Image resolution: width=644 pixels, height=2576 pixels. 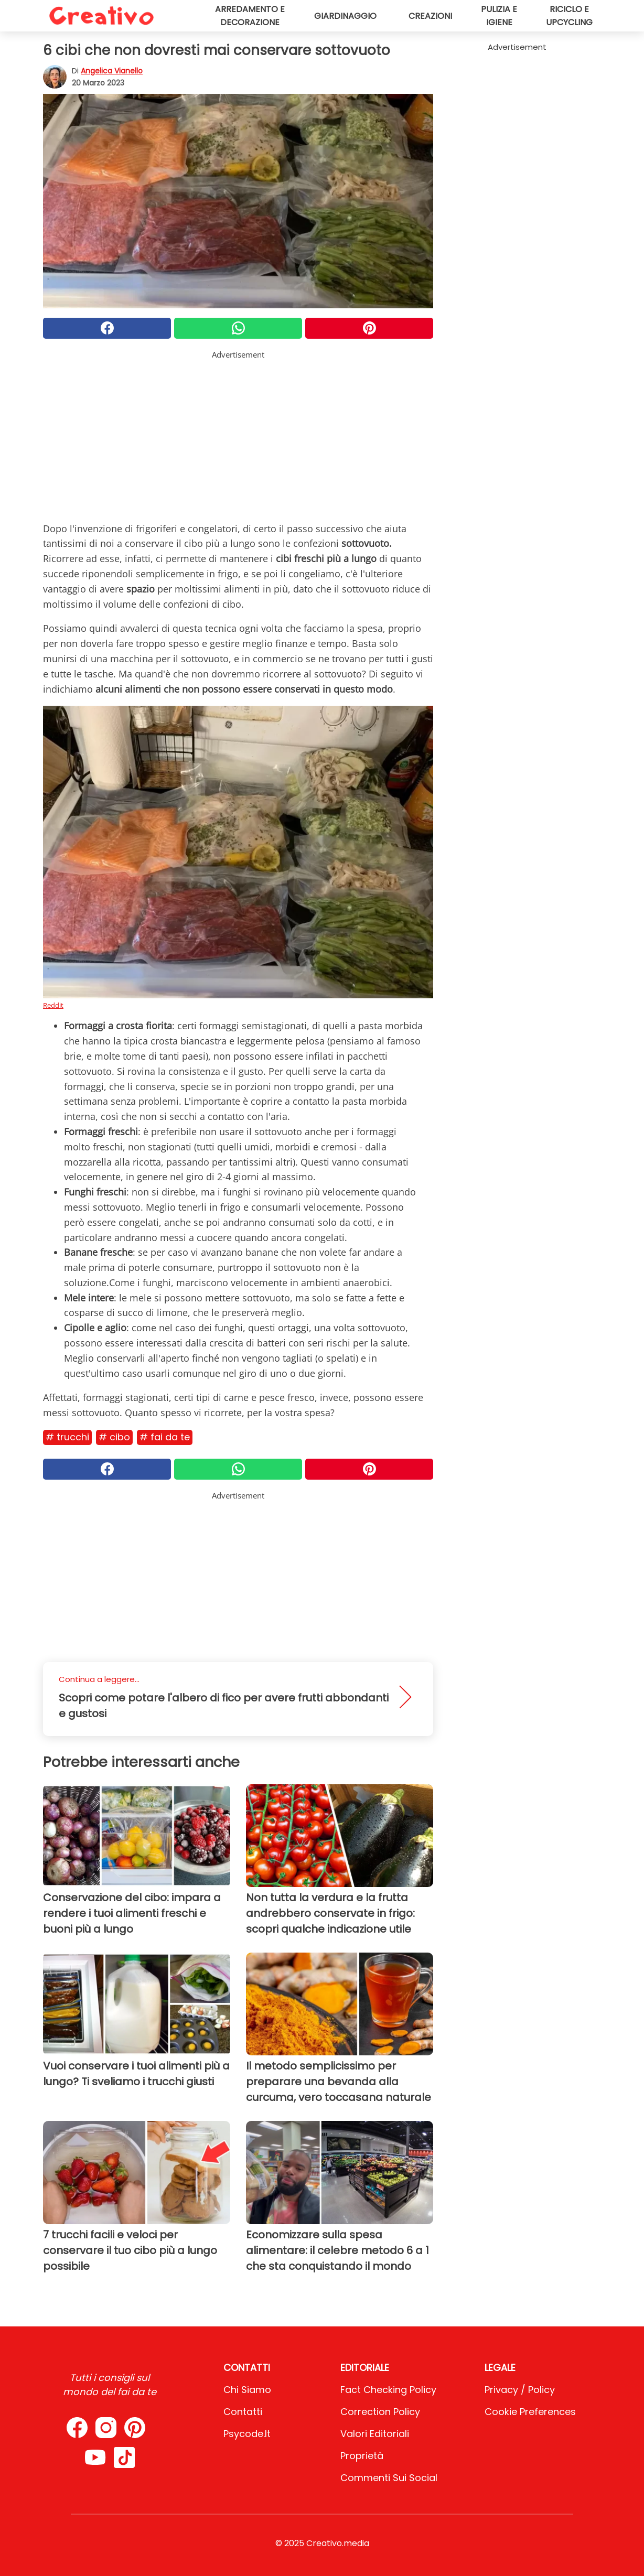 What do you see at coordinates (114, 1436) in the screenshot?
I see `# Cibo` at bounding box center [114, 1436].